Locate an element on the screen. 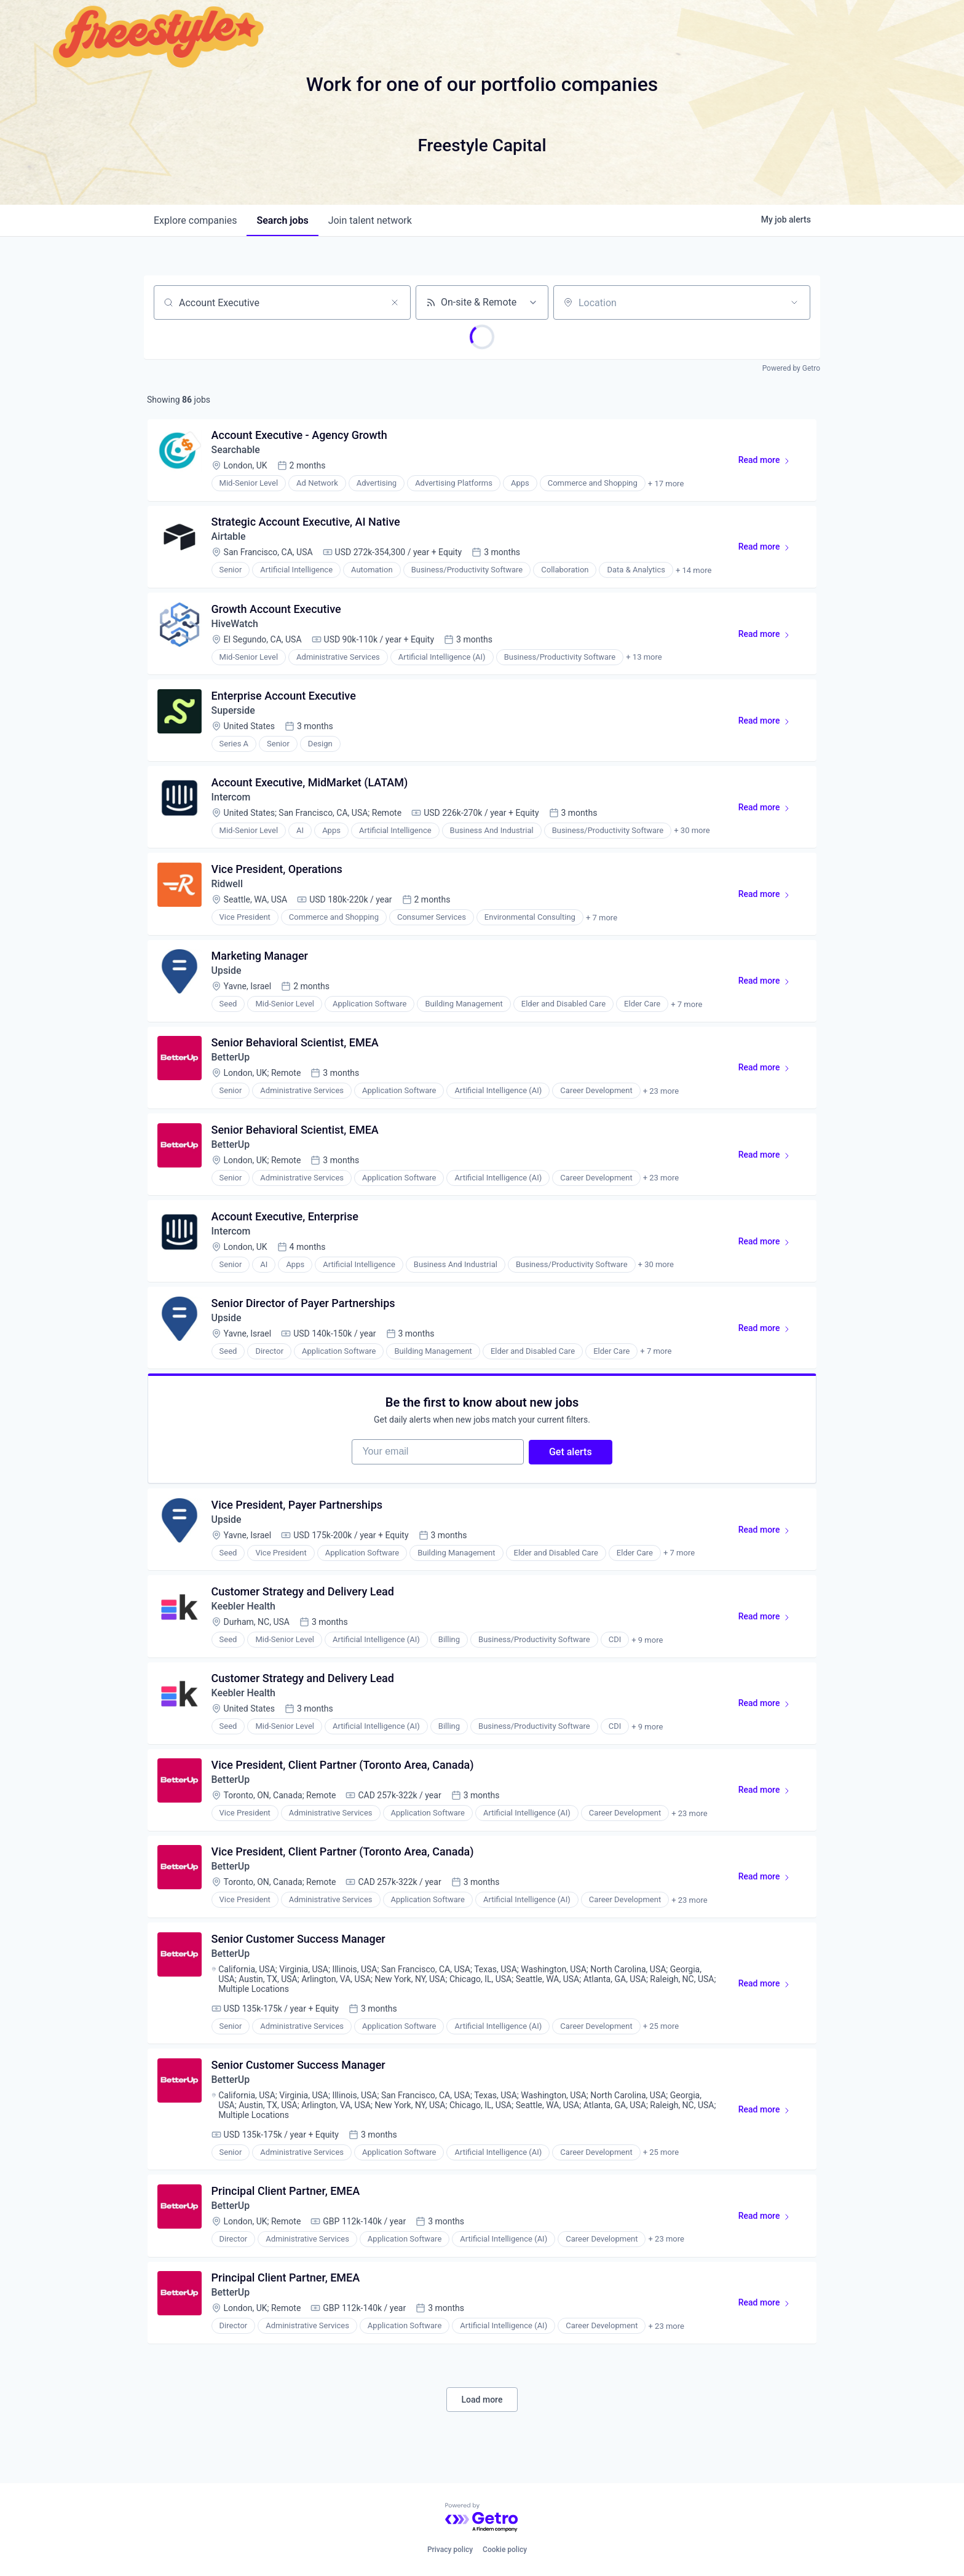 Image resolution: width=964 pixels, height=2576 pixels. Upside is located at coordinates (226, 974).